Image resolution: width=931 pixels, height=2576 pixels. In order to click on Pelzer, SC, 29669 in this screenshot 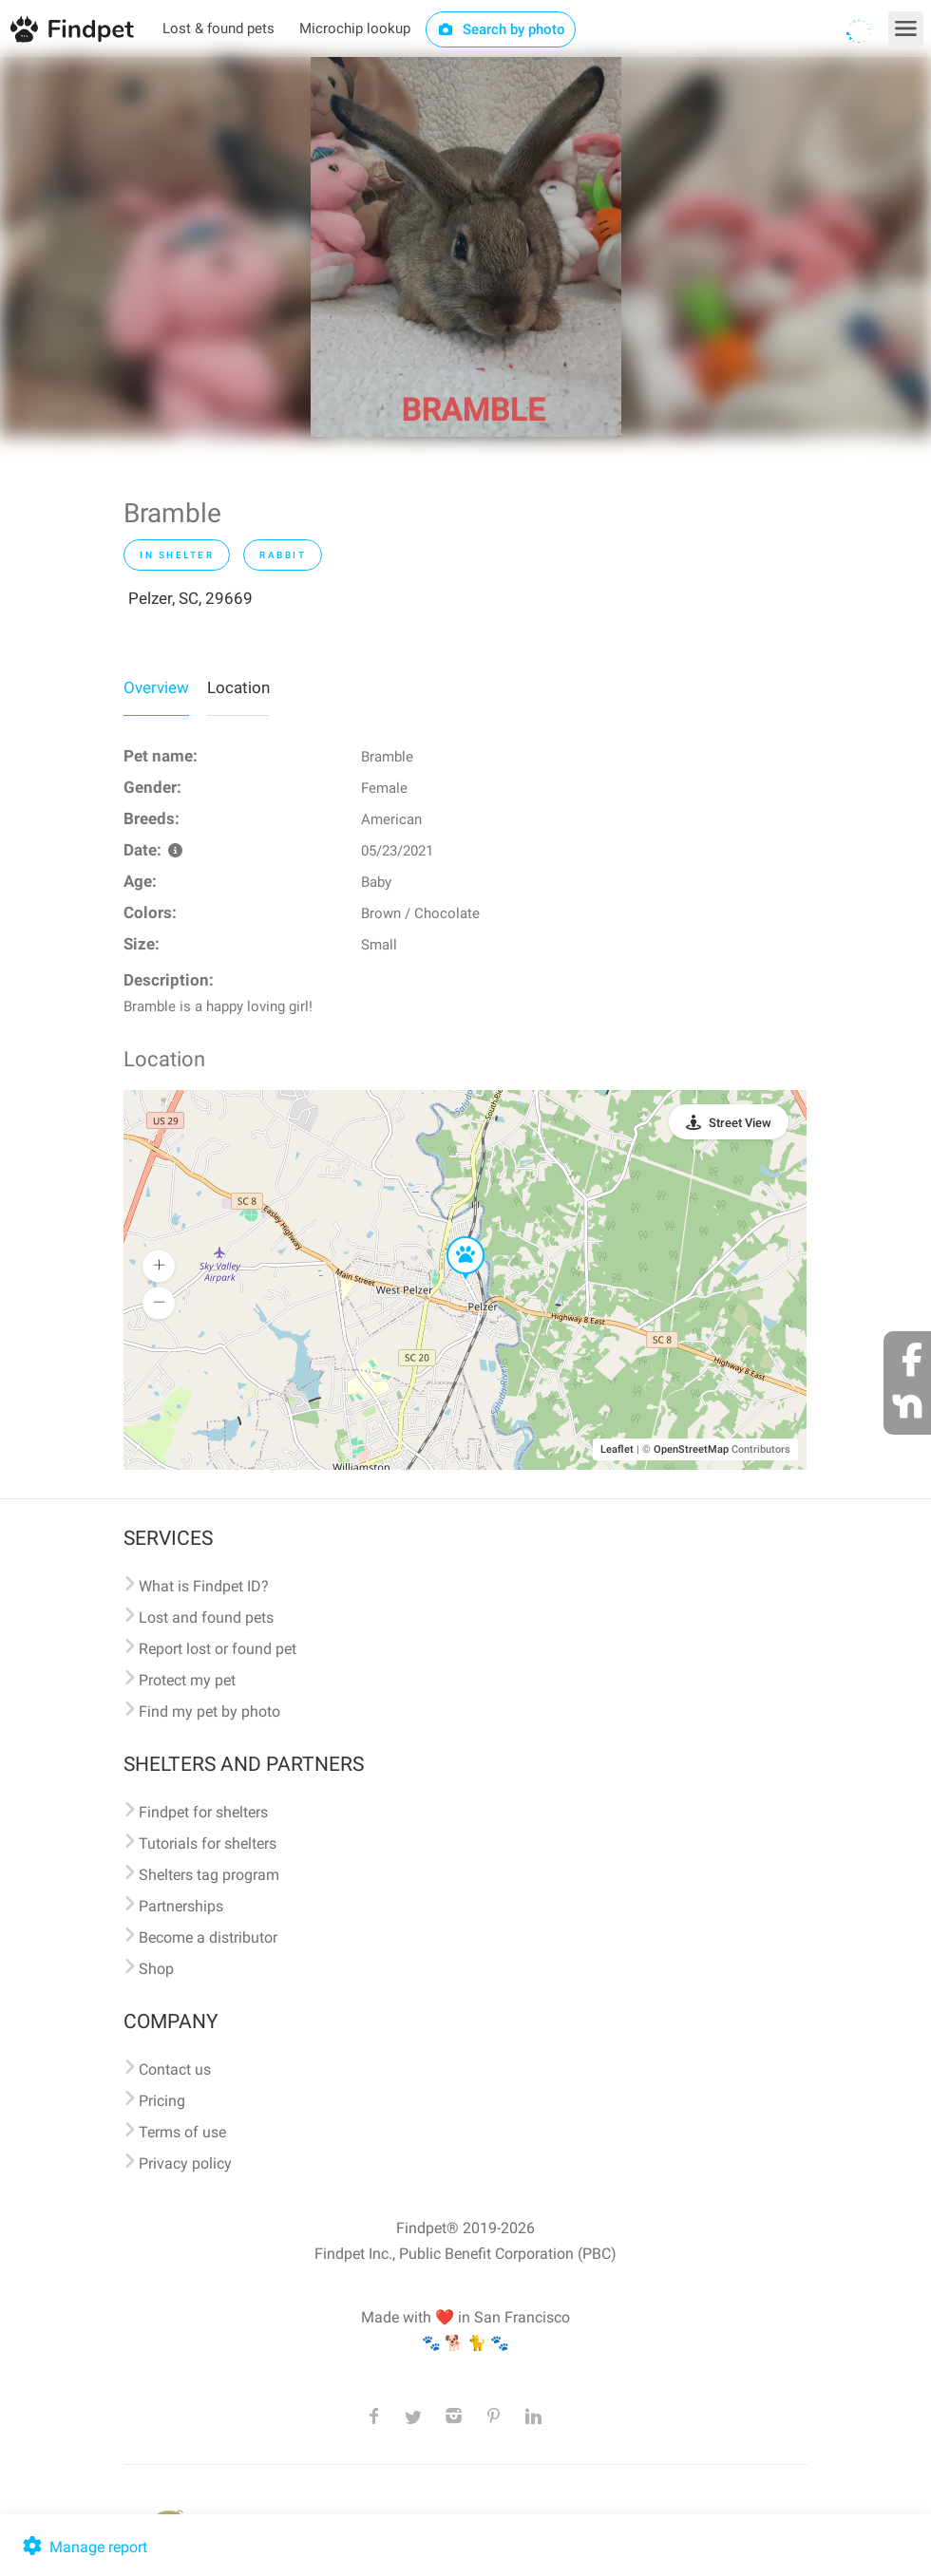, I will do `click(190, 598)`.